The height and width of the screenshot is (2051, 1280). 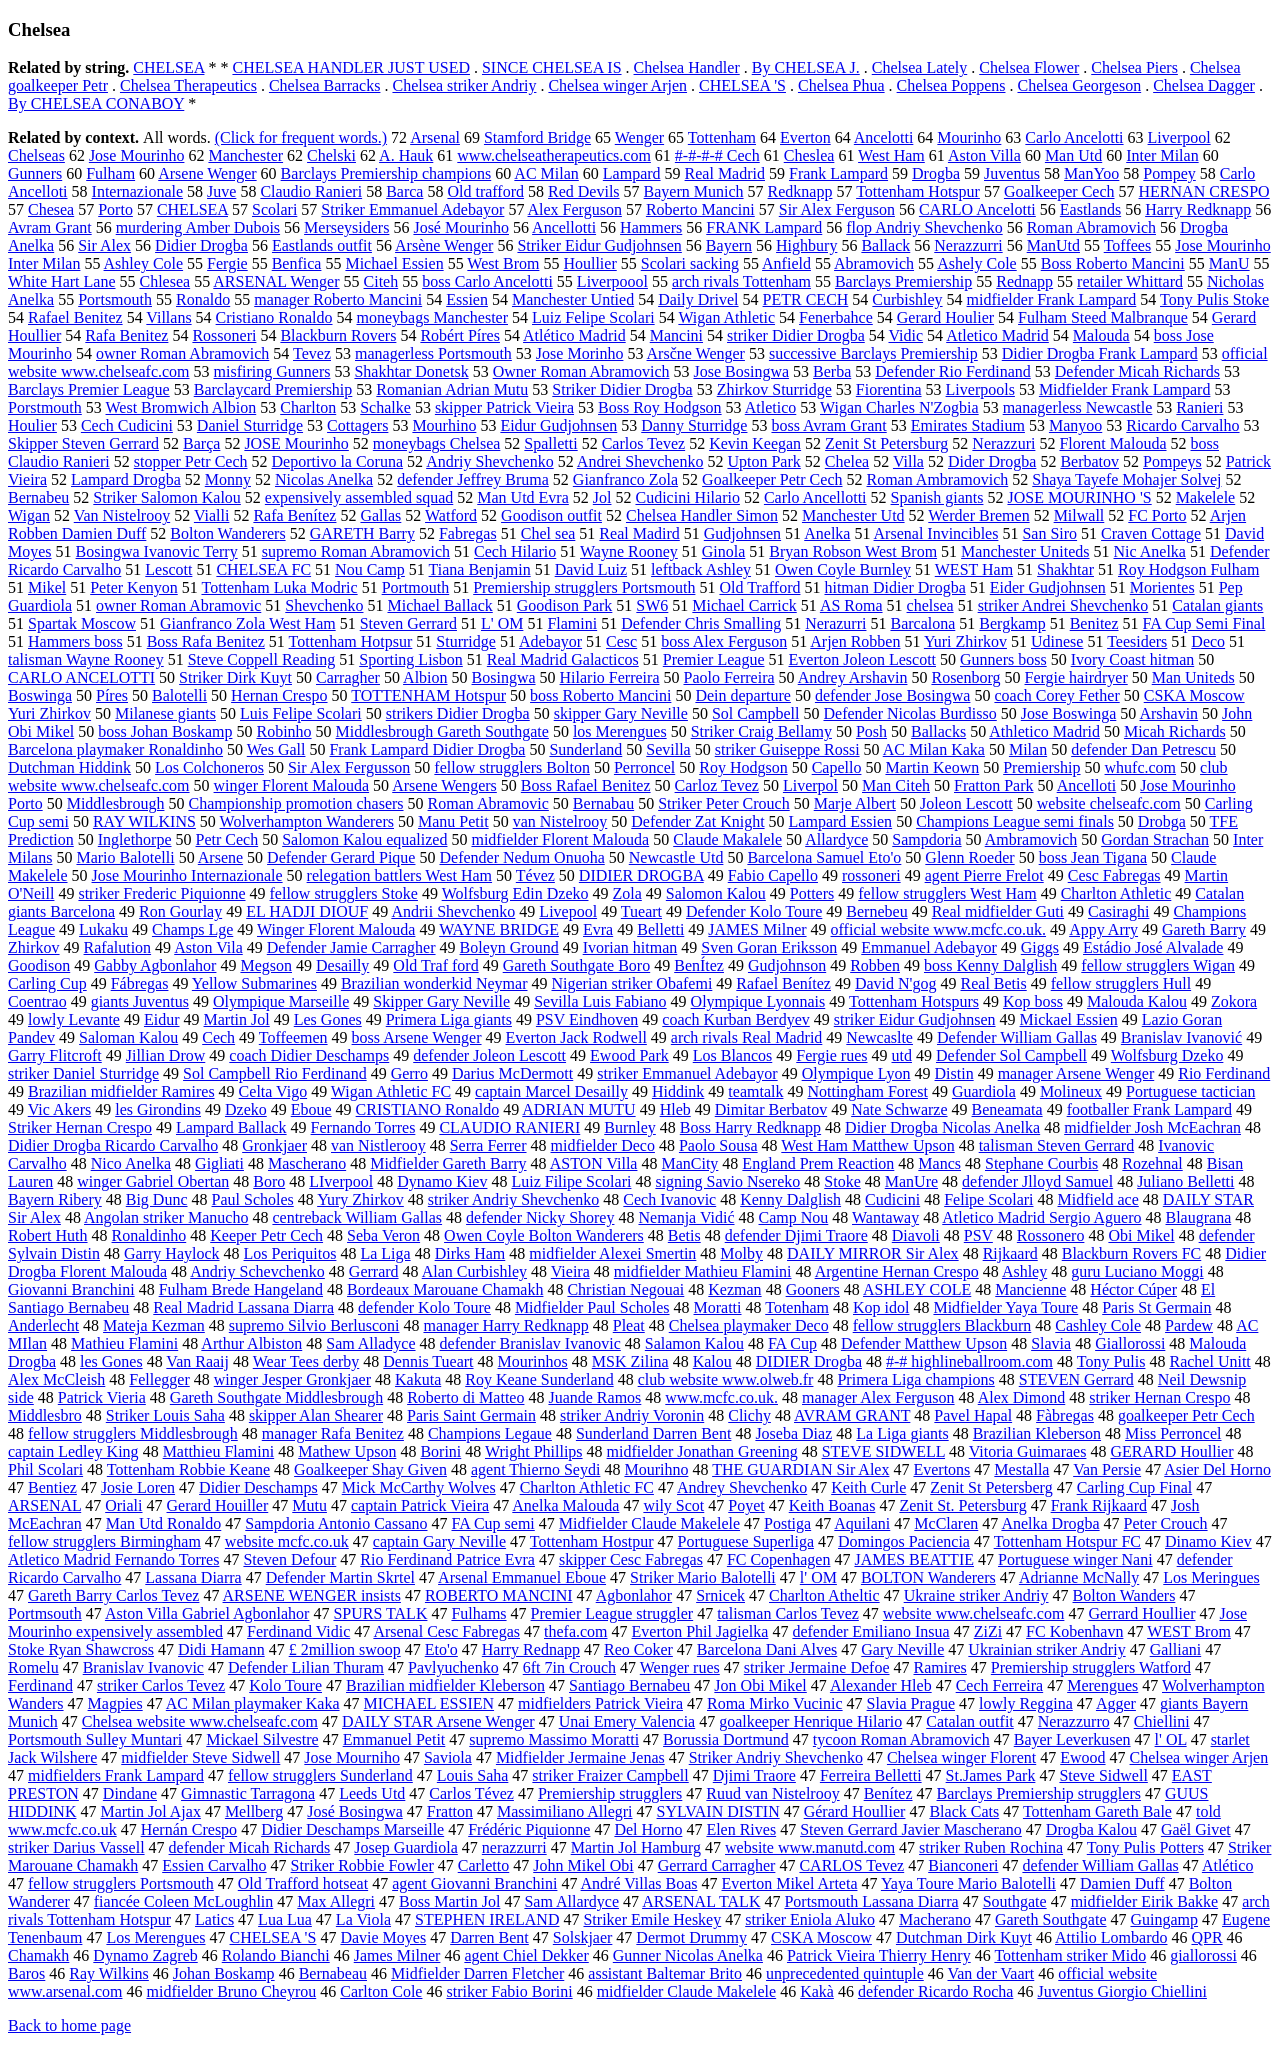 I want to click on Nigerian striker Obafemi, so click(x=632, y=983).